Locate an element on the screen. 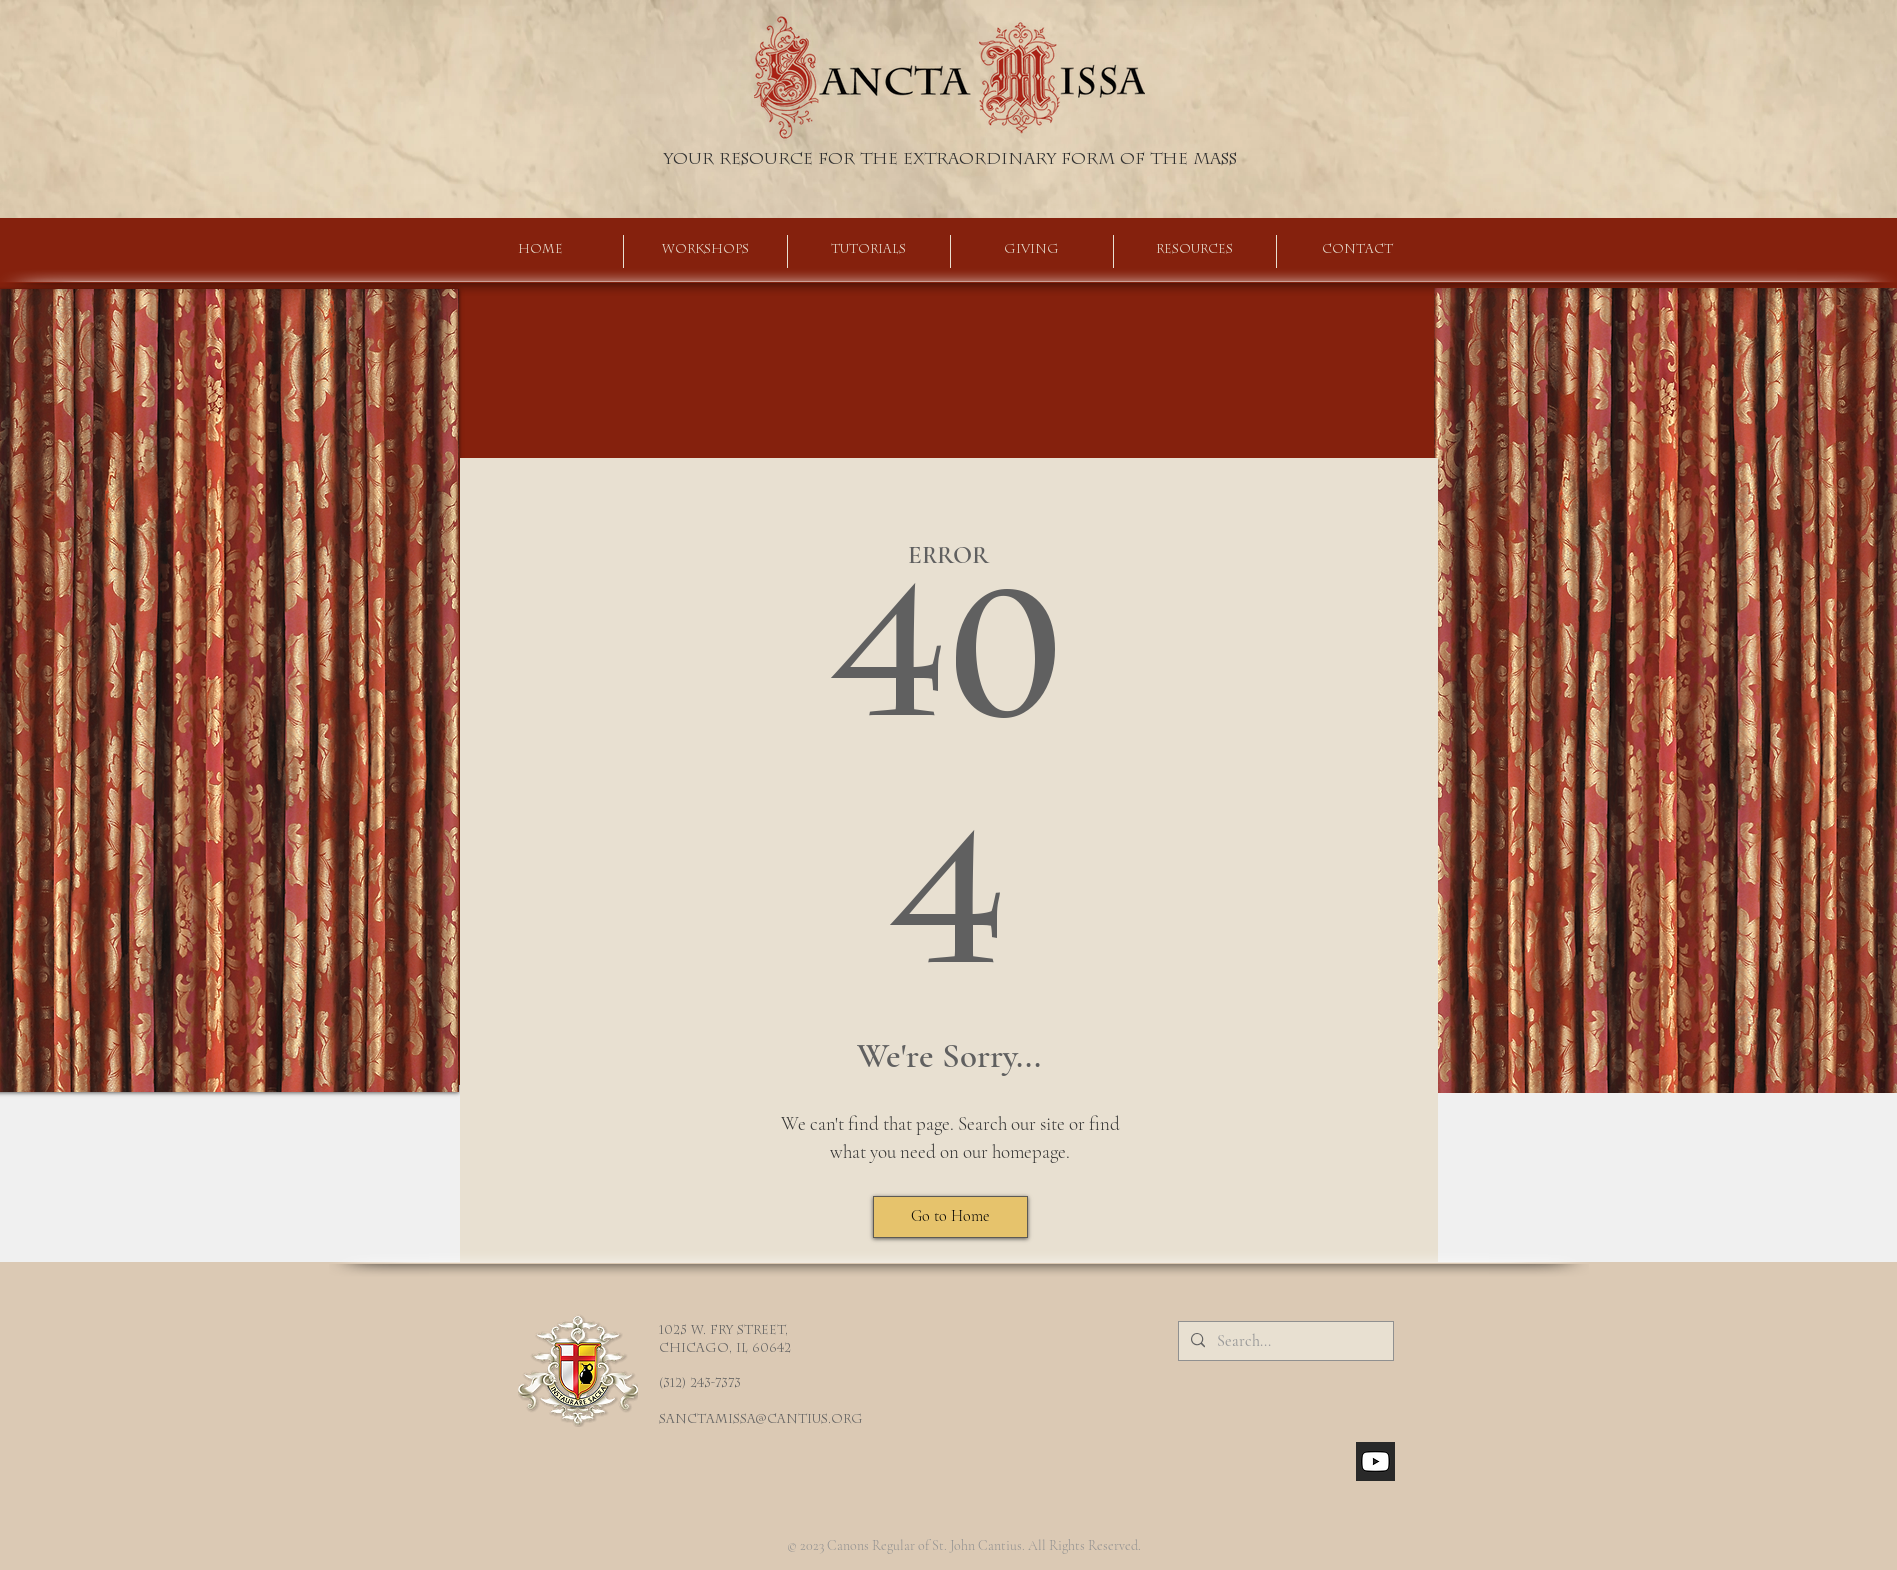 Image resolution: width=1897 pixels, height=1570 pixels. [youtube_social_square_dark] is located at coordinates (1375, 1461).